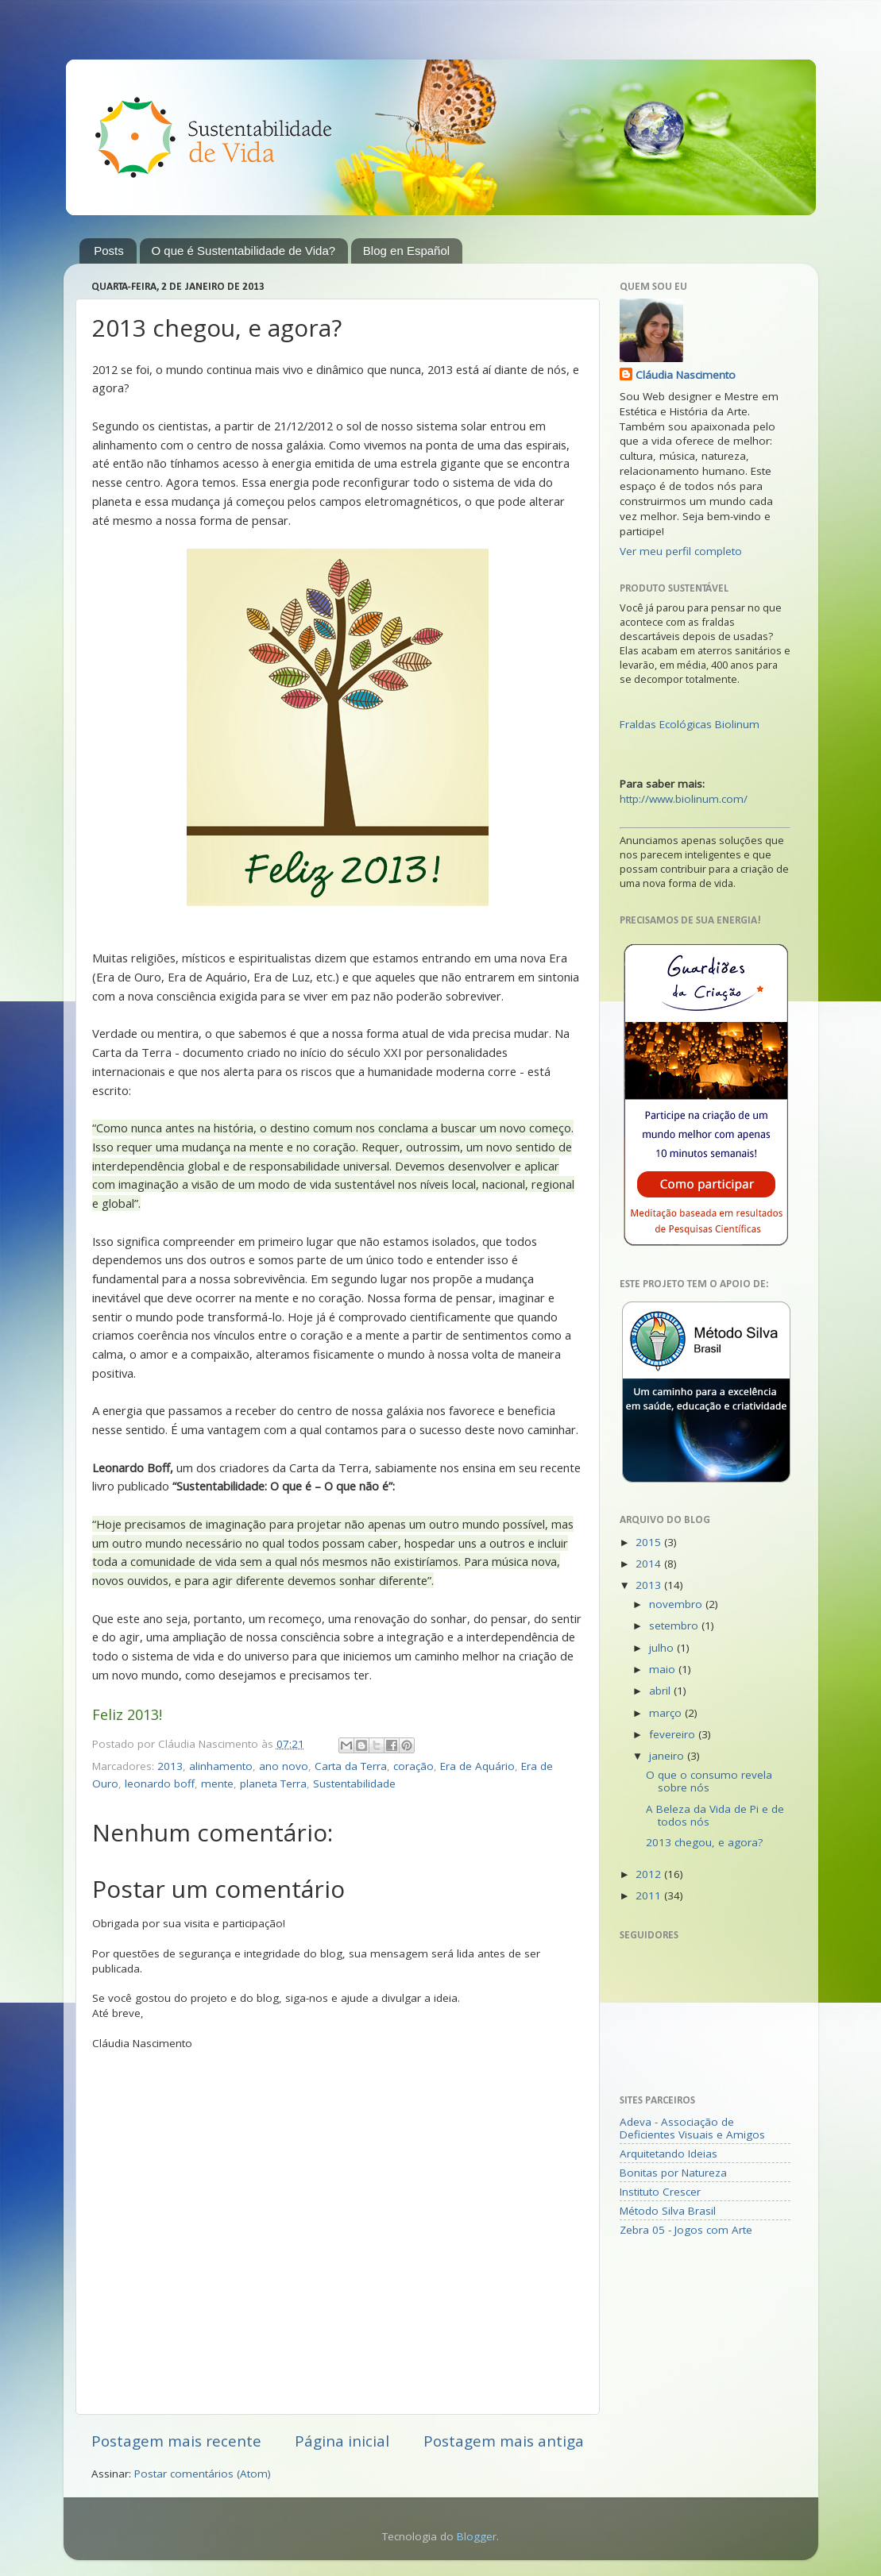 This screenshot has height=2576, width=881. What do you see at coordinates (221, 1766) in the screenshot?
I see `alinhamento` at bounding box center [221, 1766].